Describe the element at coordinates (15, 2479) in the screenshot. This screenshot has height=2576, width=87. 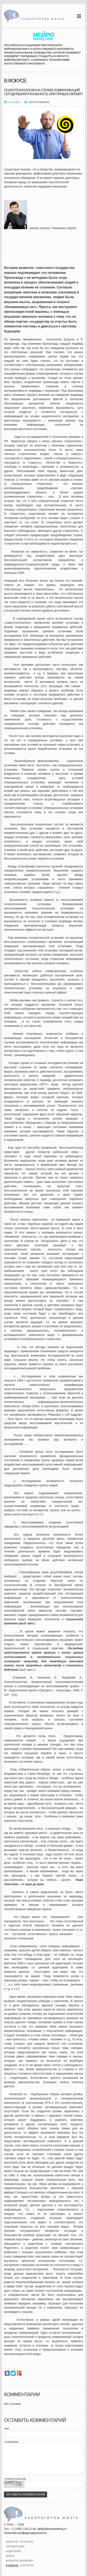
I see `Проверочный код` at that location.